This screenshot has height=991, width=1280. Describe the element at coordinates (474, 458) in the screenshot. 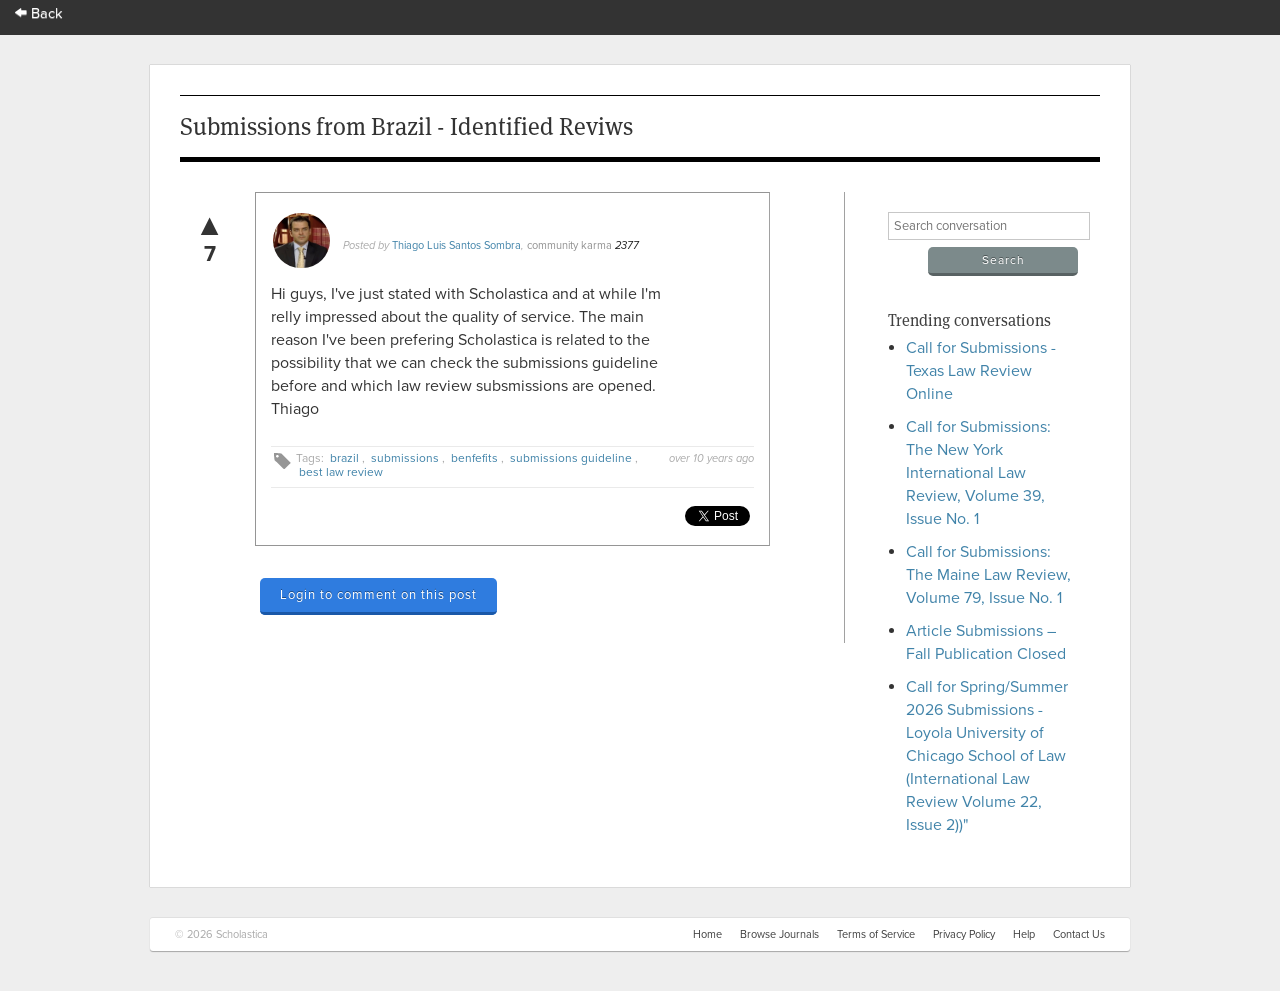

I see `benfefits` at that location.